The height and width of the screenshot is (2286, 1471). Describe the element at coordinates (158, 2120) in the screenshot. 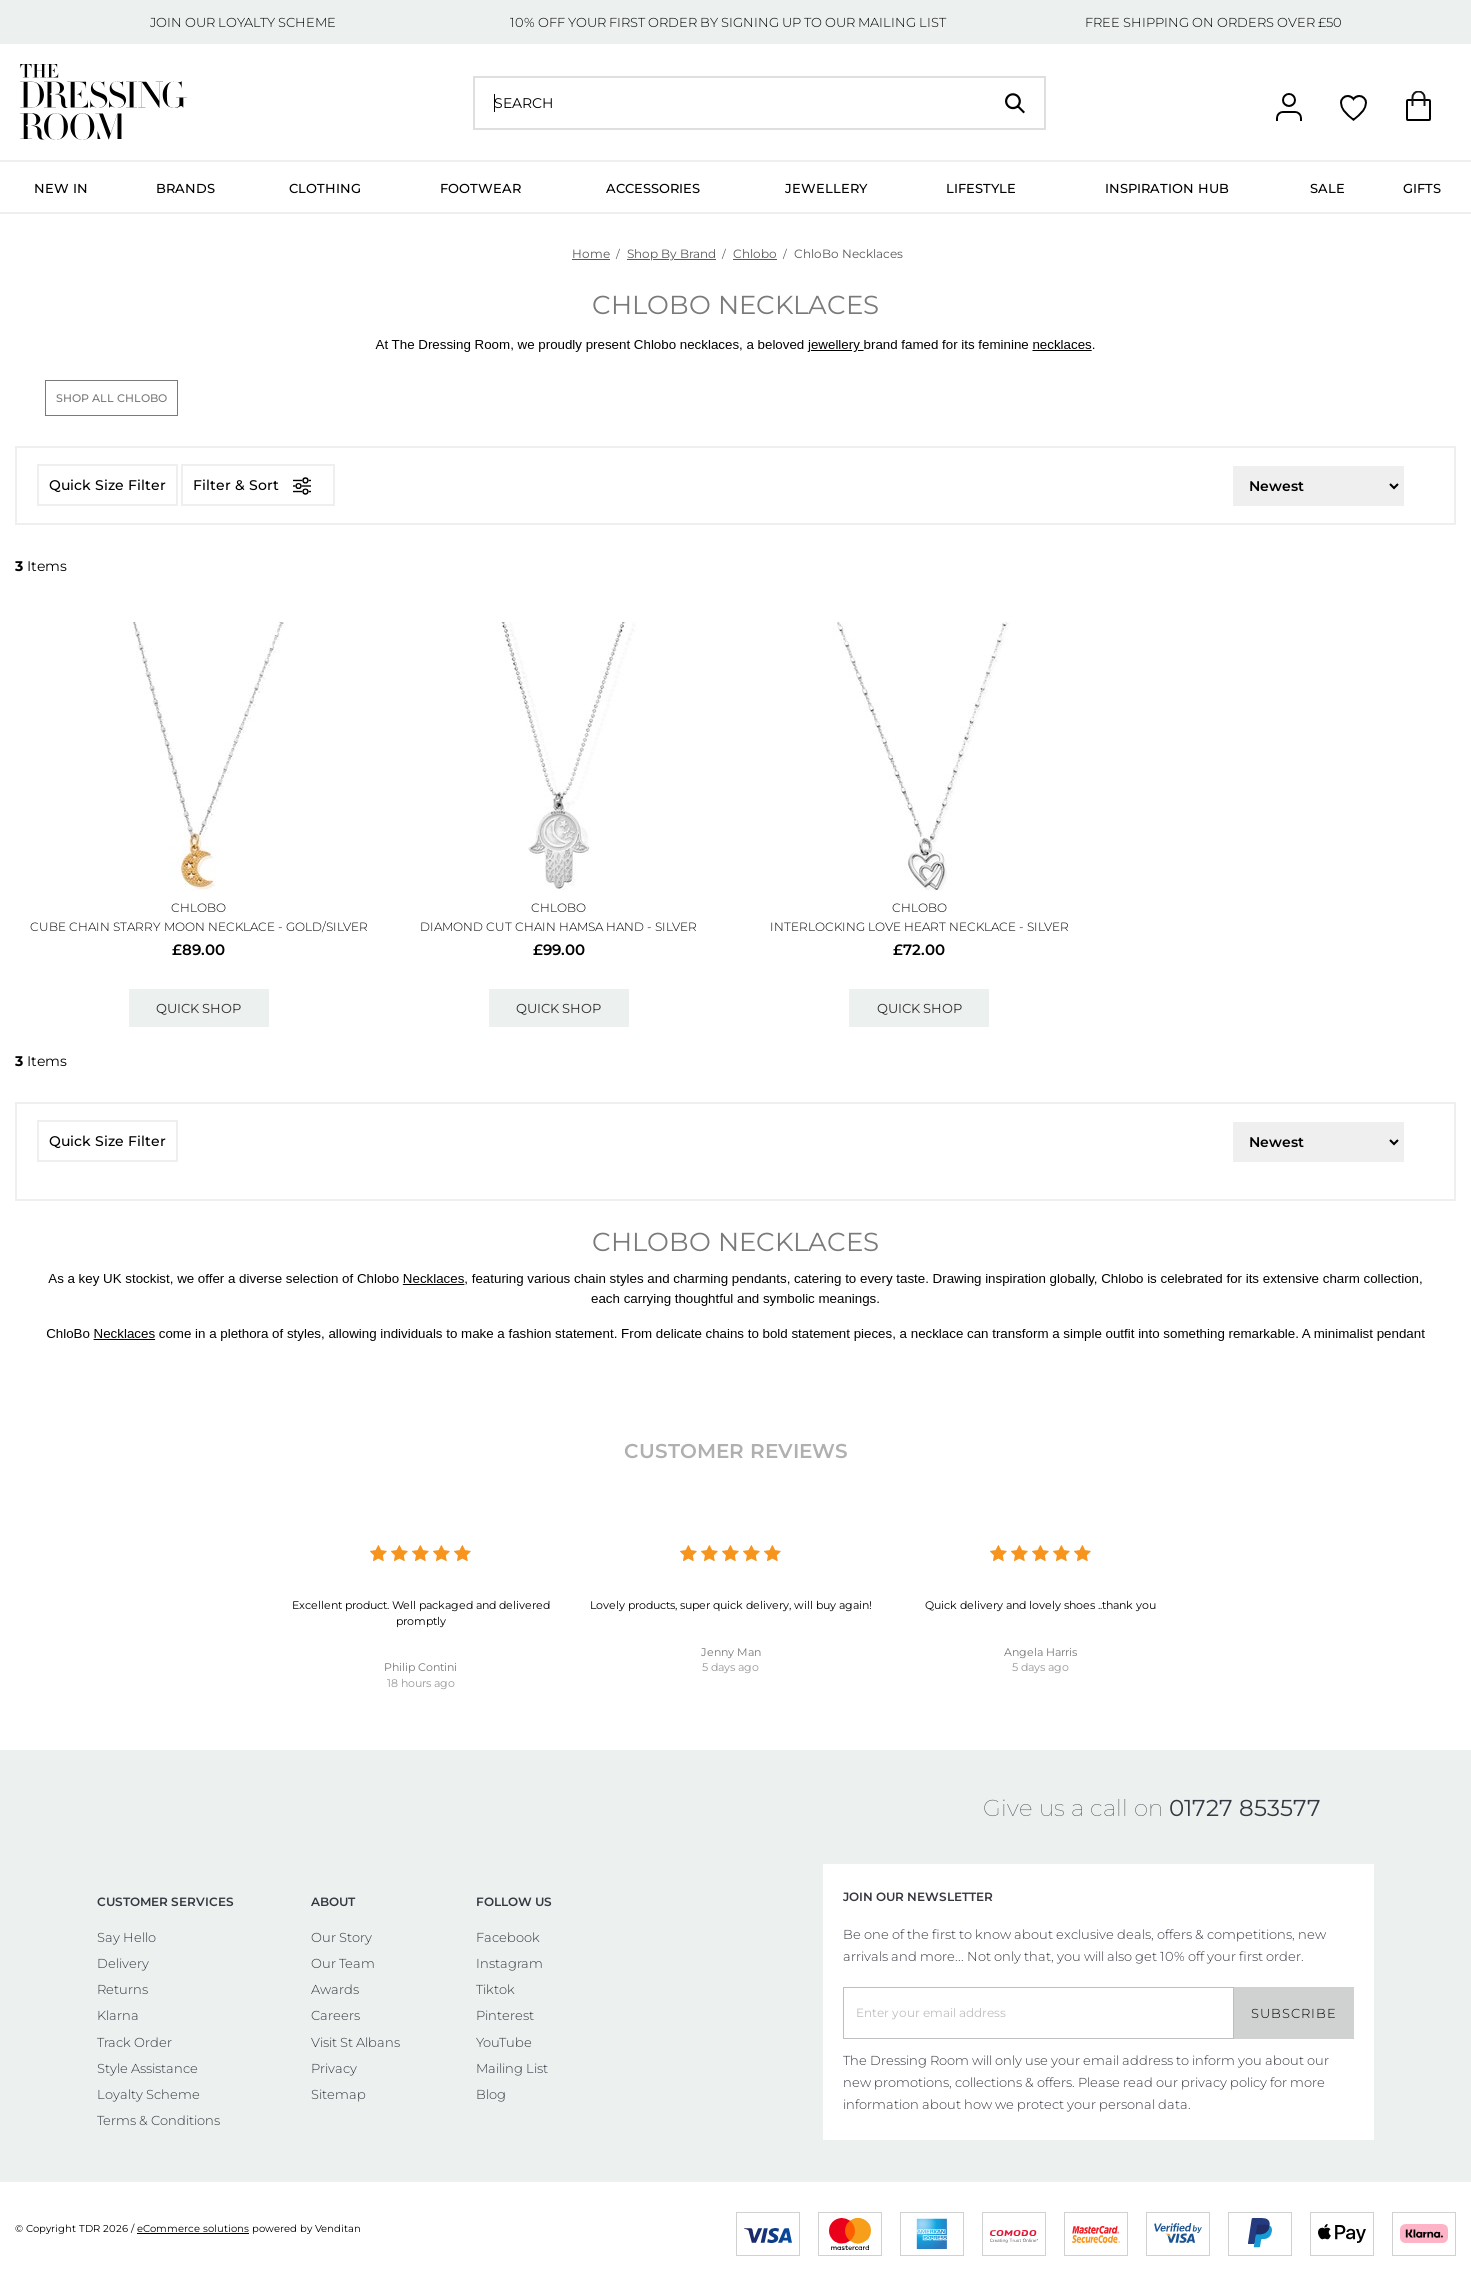

I see `Terms & Conditions` at that location.